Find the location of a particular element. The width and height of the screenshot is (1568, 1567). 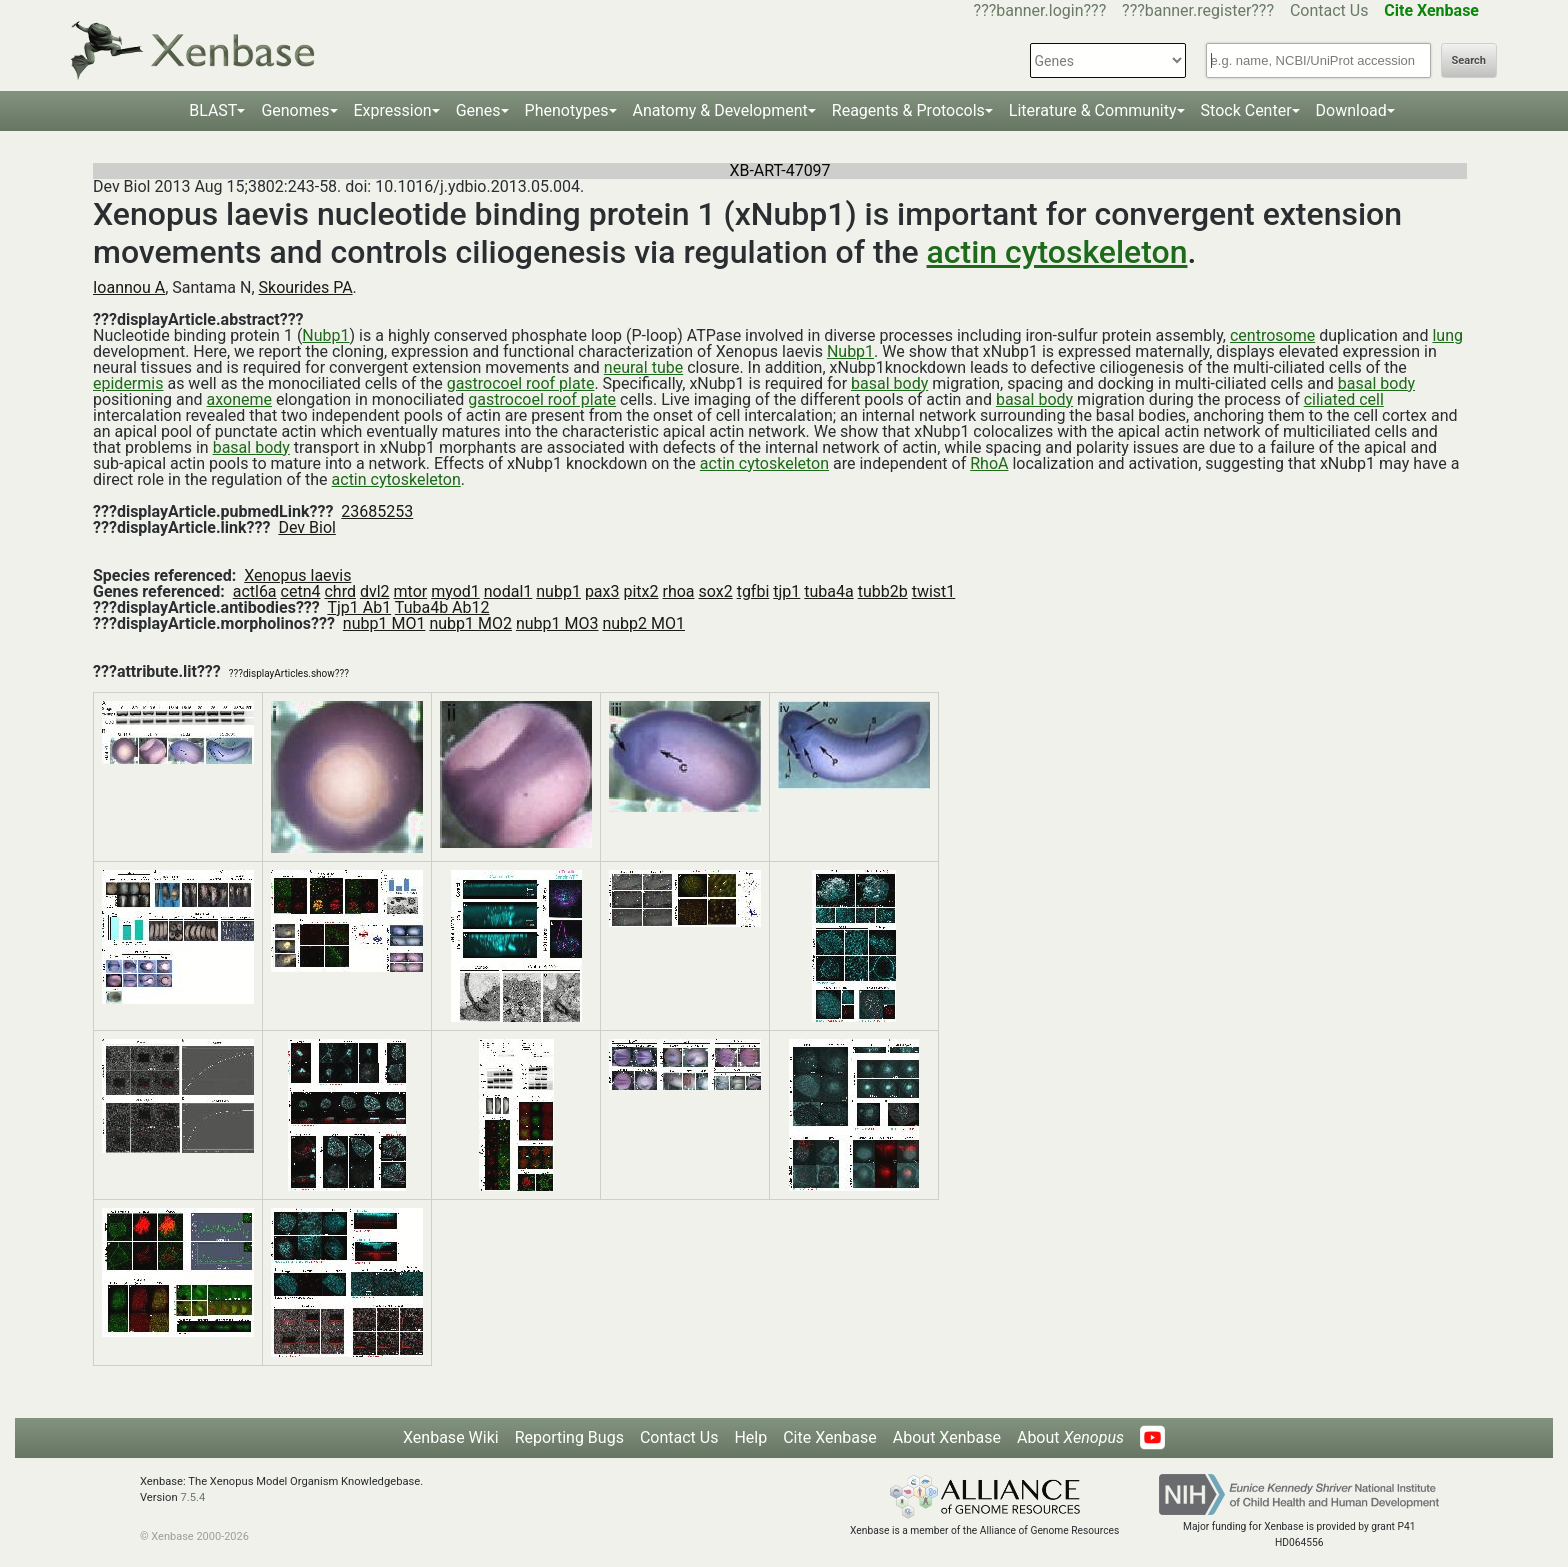

pitx2 is located at coordinates (640, 591).